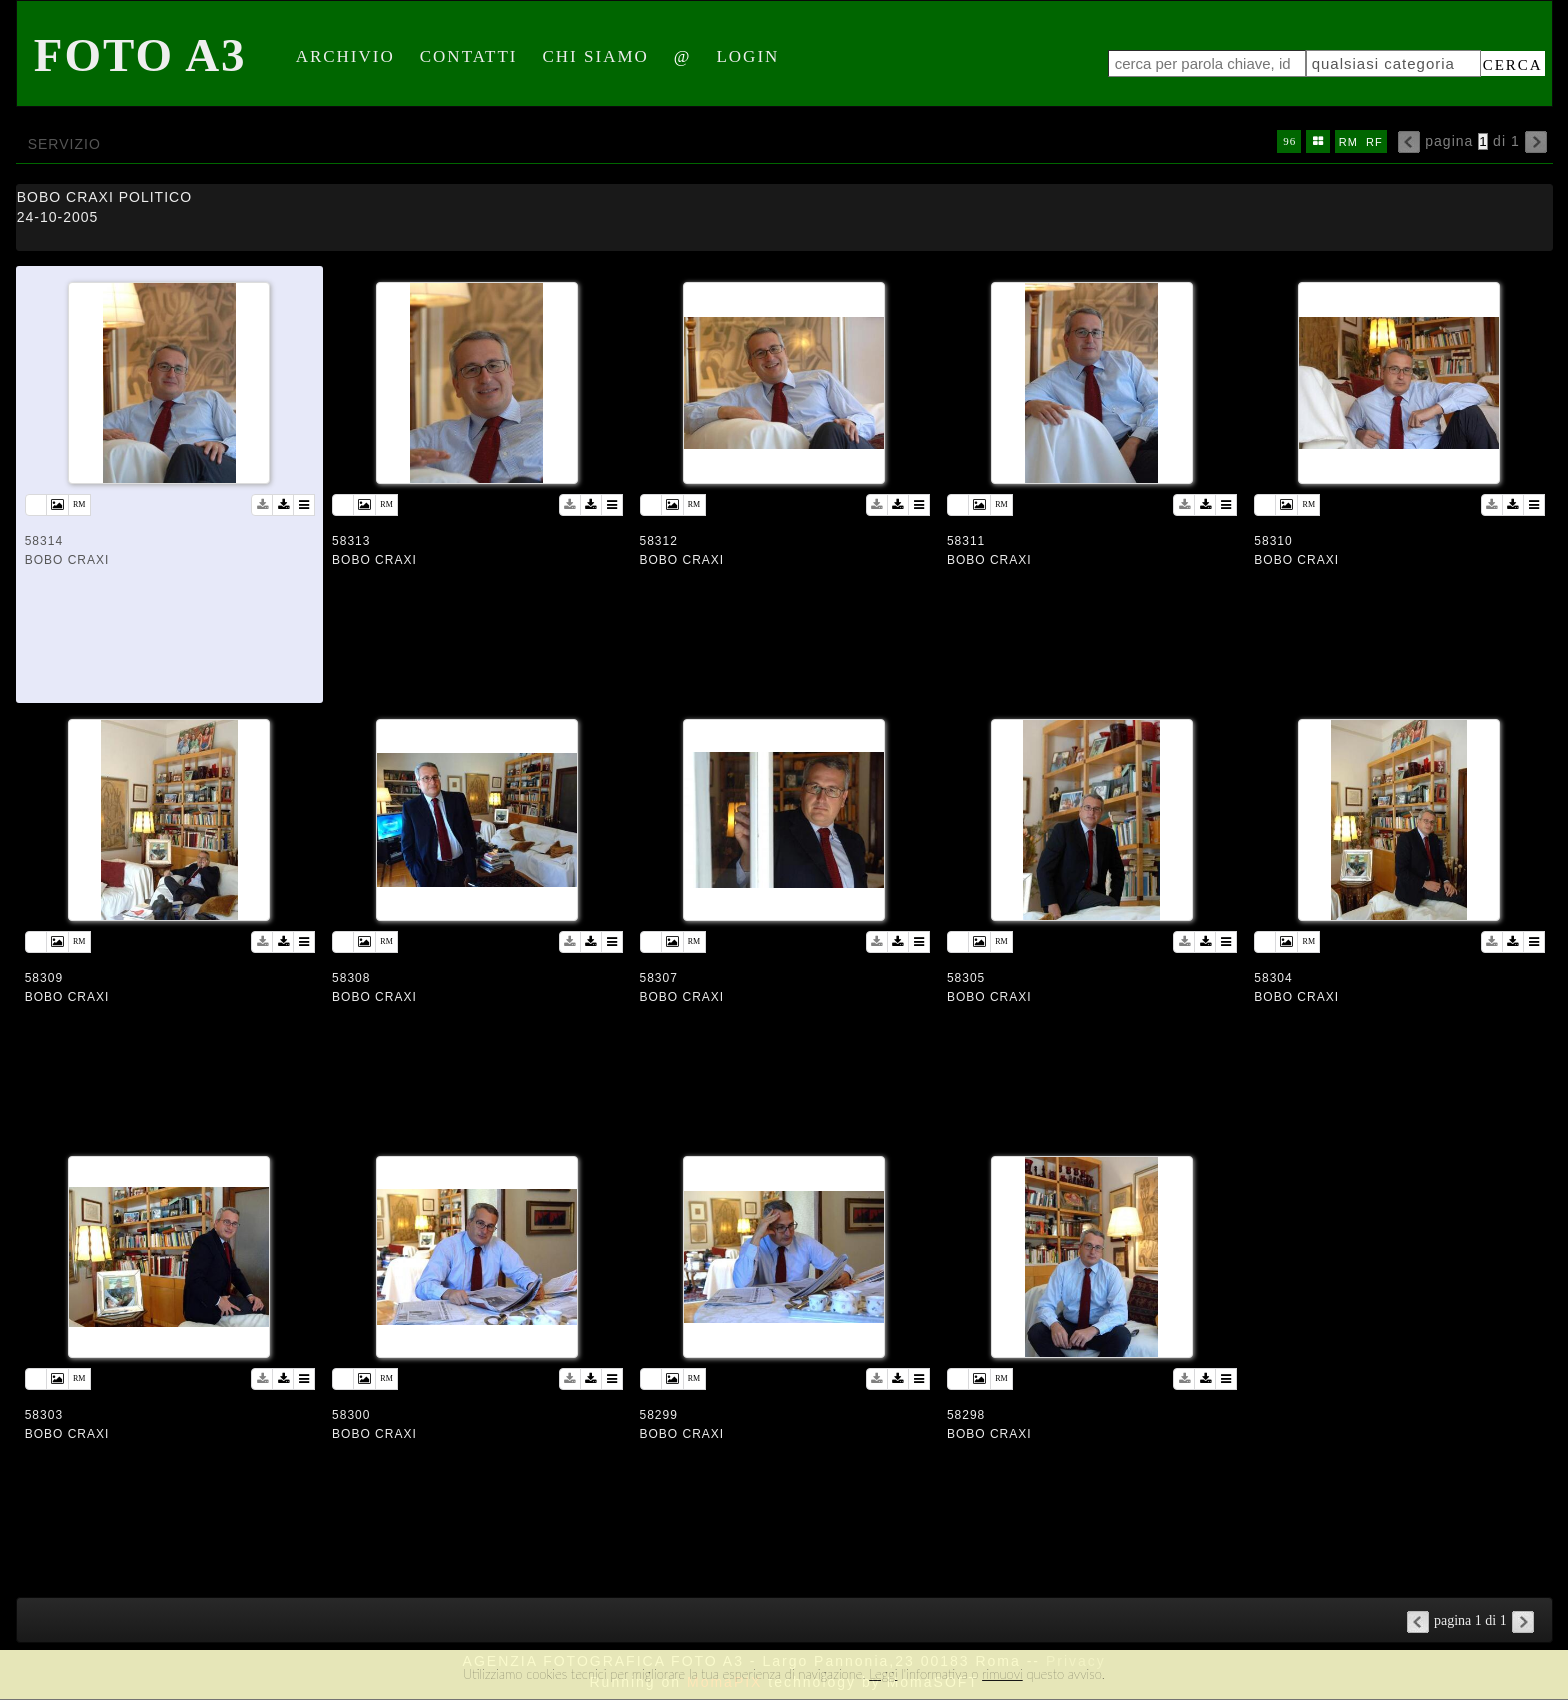 Image resolution: width=1568 pixels, height=1700 pixels. What do you see at coordinates (1513, 65) in the screenshot?
I see `cerca` at bounding box center [1513, 65].